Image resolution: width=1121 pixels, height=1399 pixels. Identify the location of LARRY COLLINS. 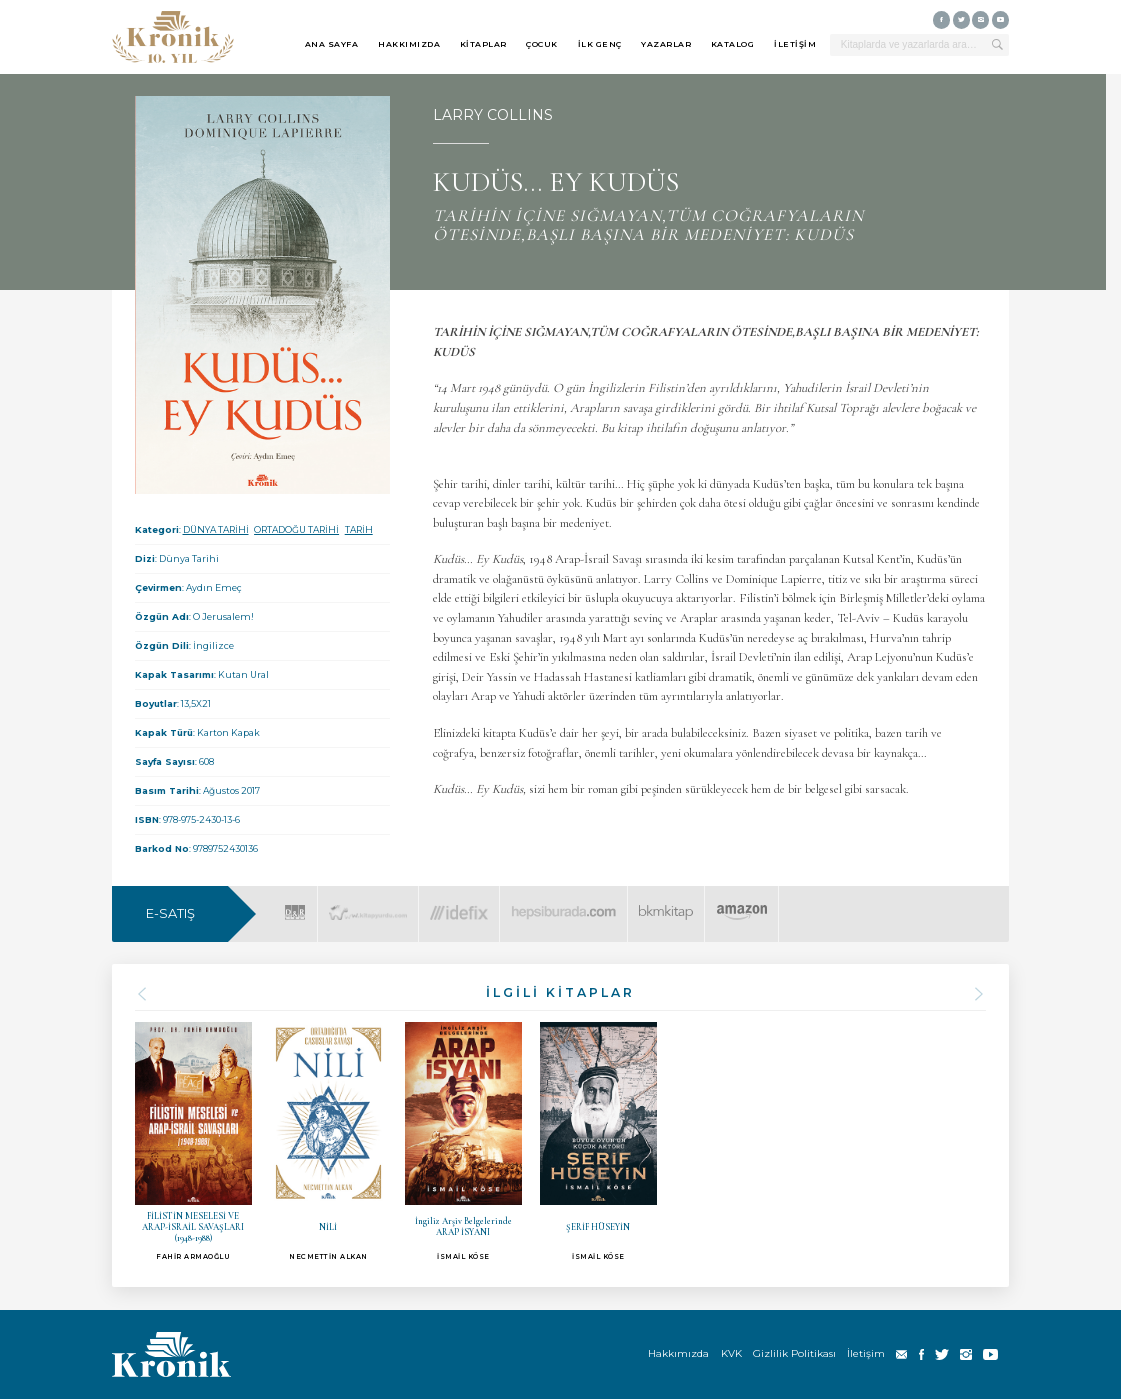
(493, 115).